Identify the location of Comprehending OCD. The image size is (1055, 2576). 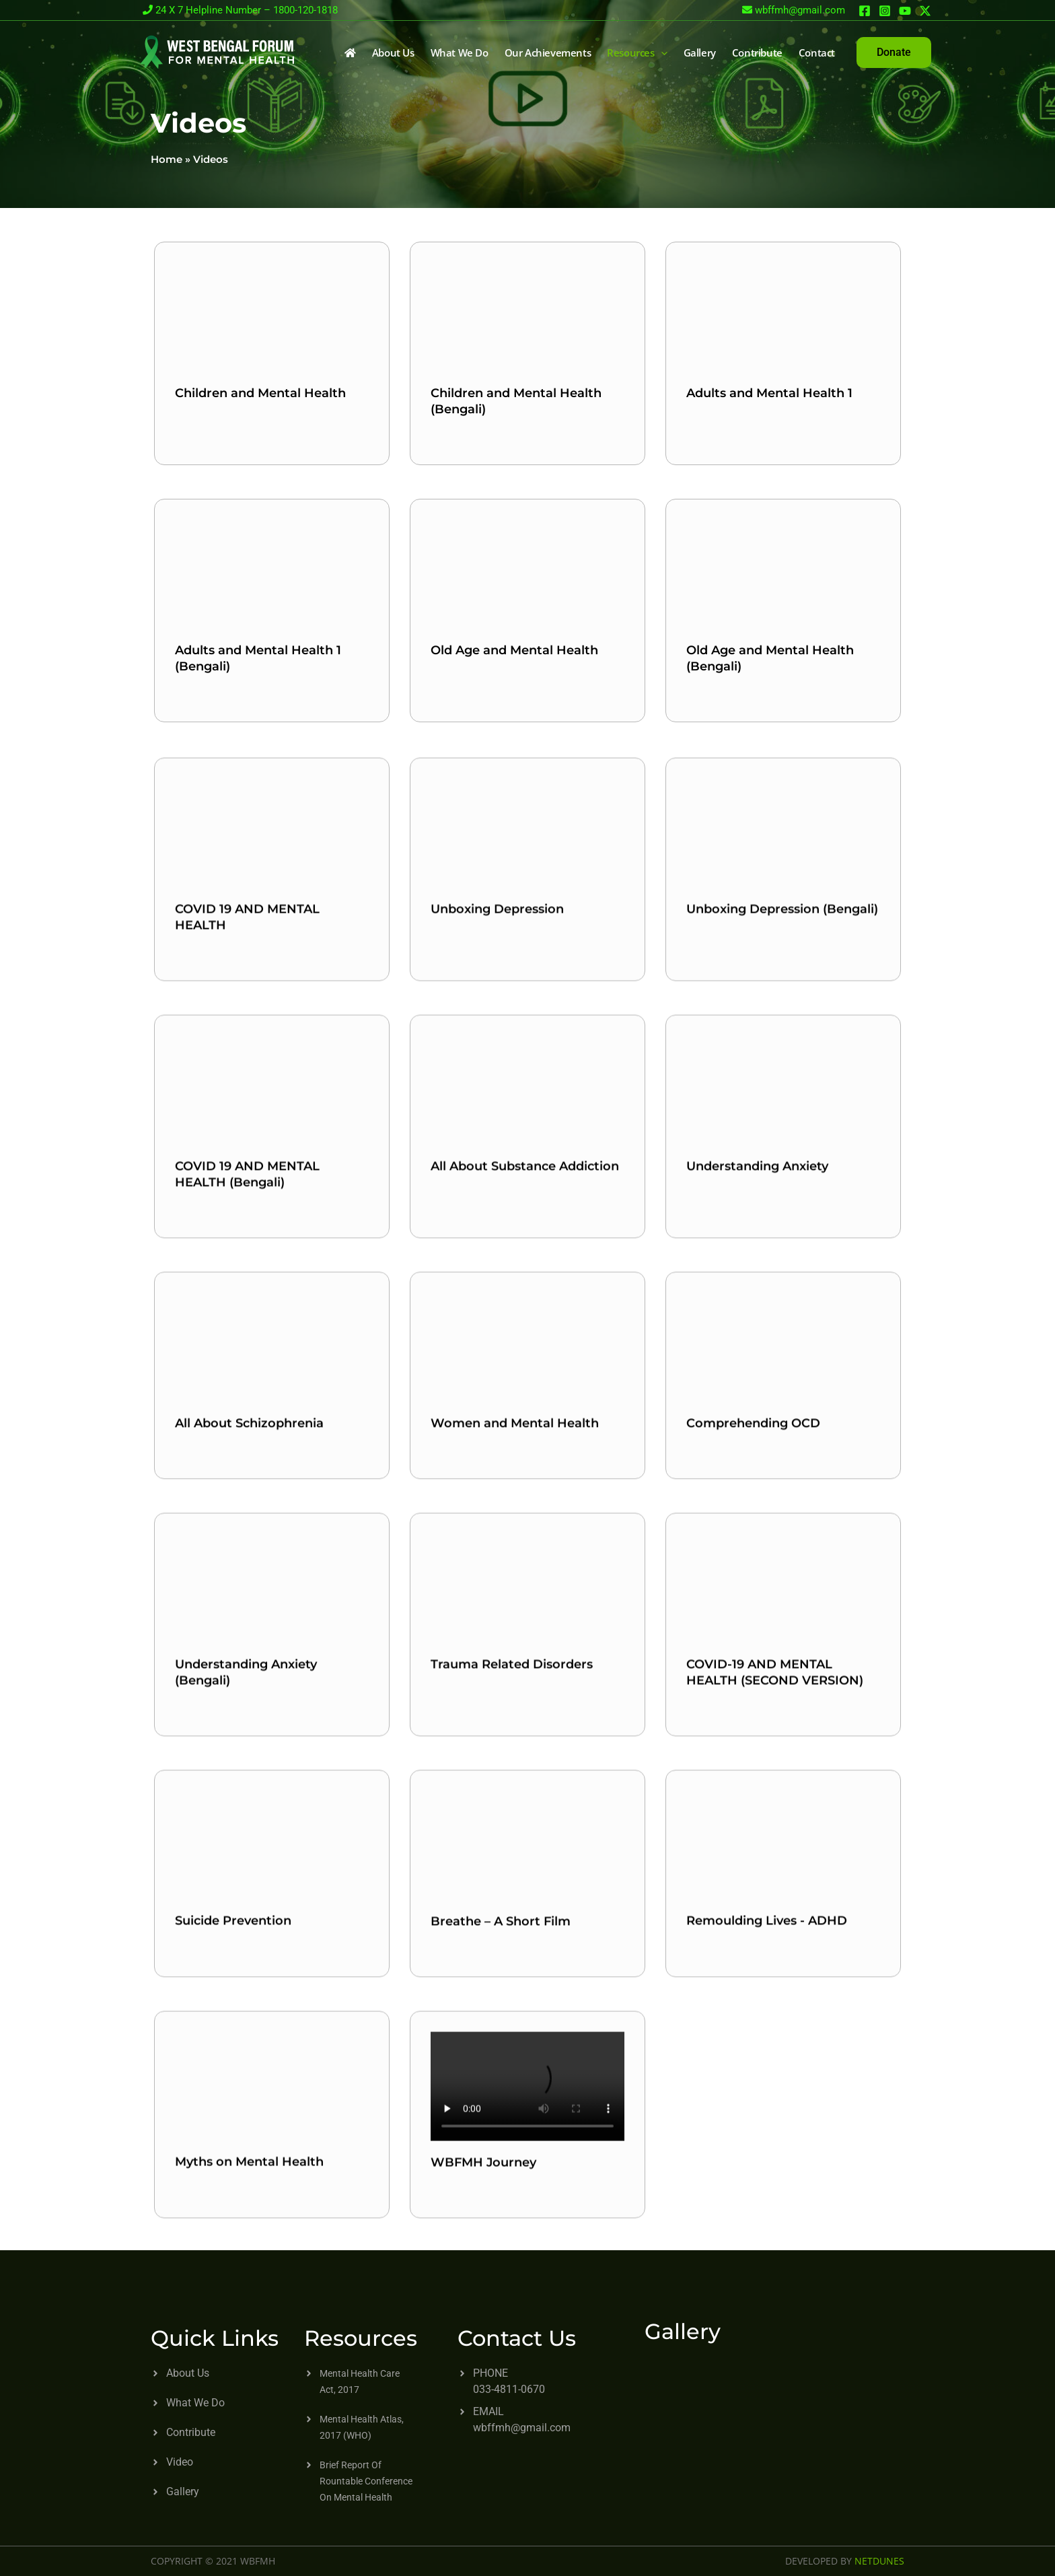
(753, 1659).